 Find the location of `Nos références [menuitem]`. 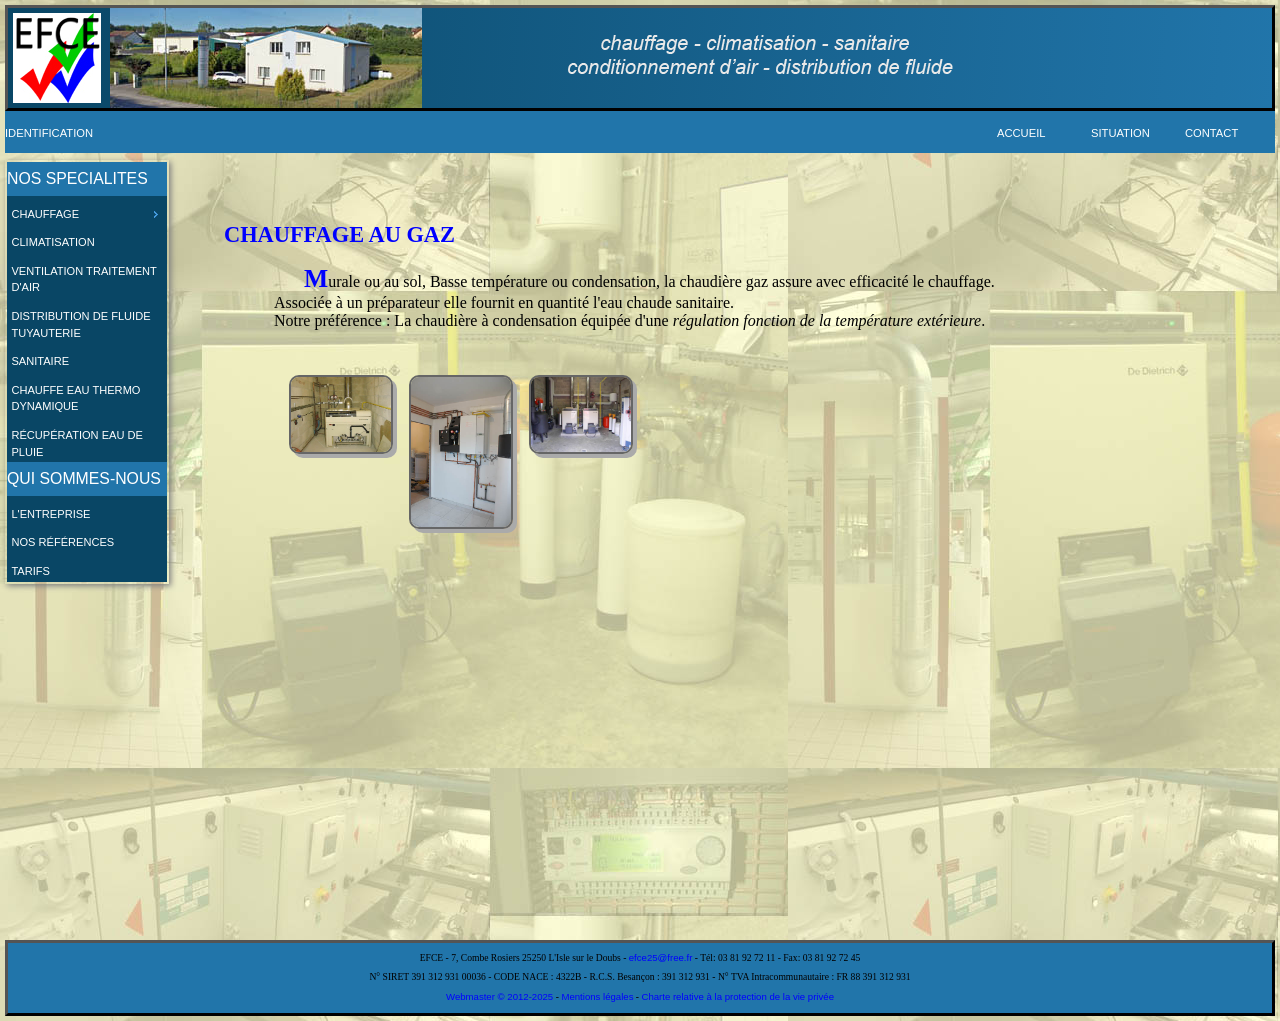

Nos références [menuitem] is located at coordinates (62, 542).